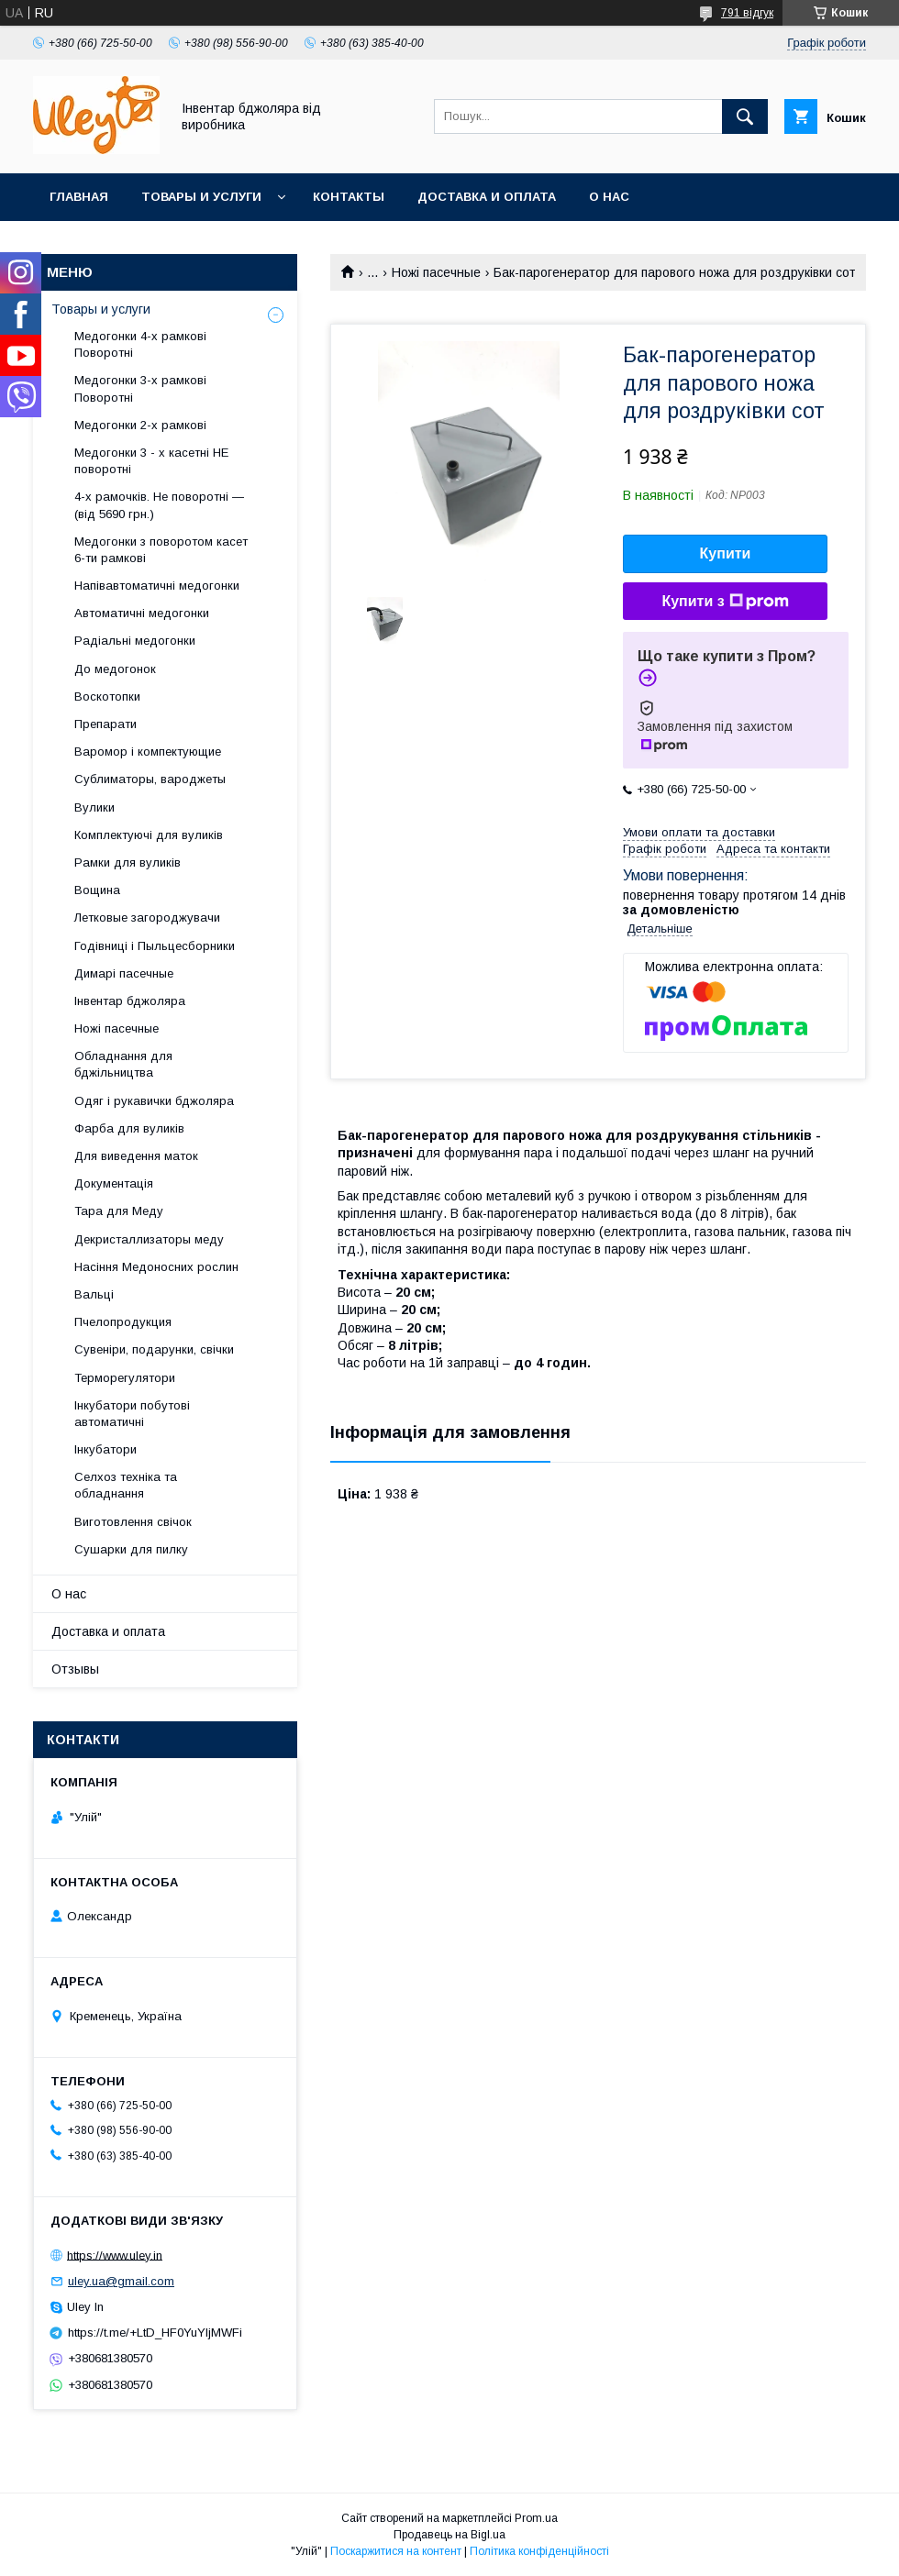  I want to click on Главная, so click(79, 197).